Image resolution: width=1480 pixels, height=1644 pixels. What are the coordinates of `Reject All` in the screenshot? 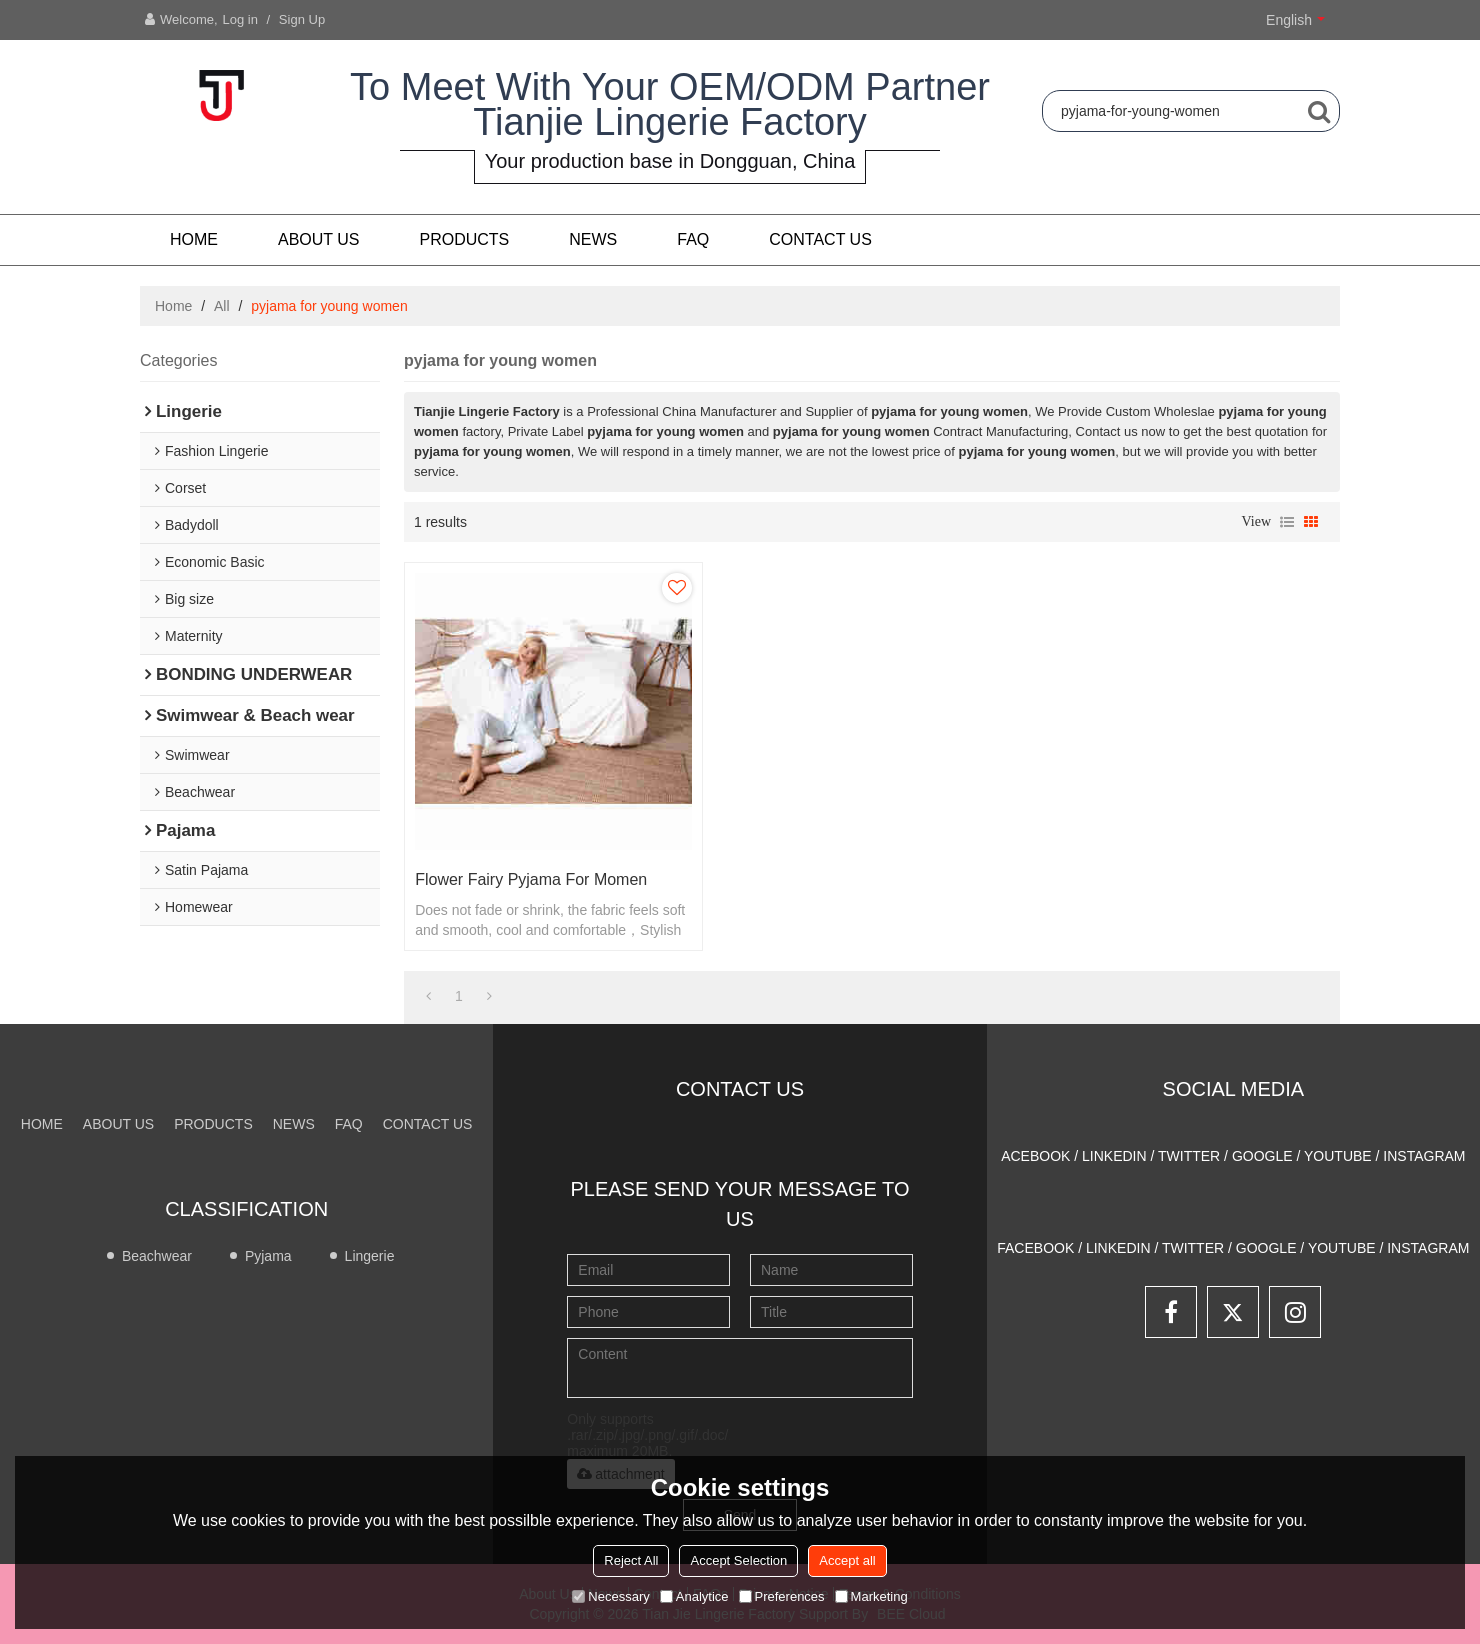 It's located at (631, 1560).